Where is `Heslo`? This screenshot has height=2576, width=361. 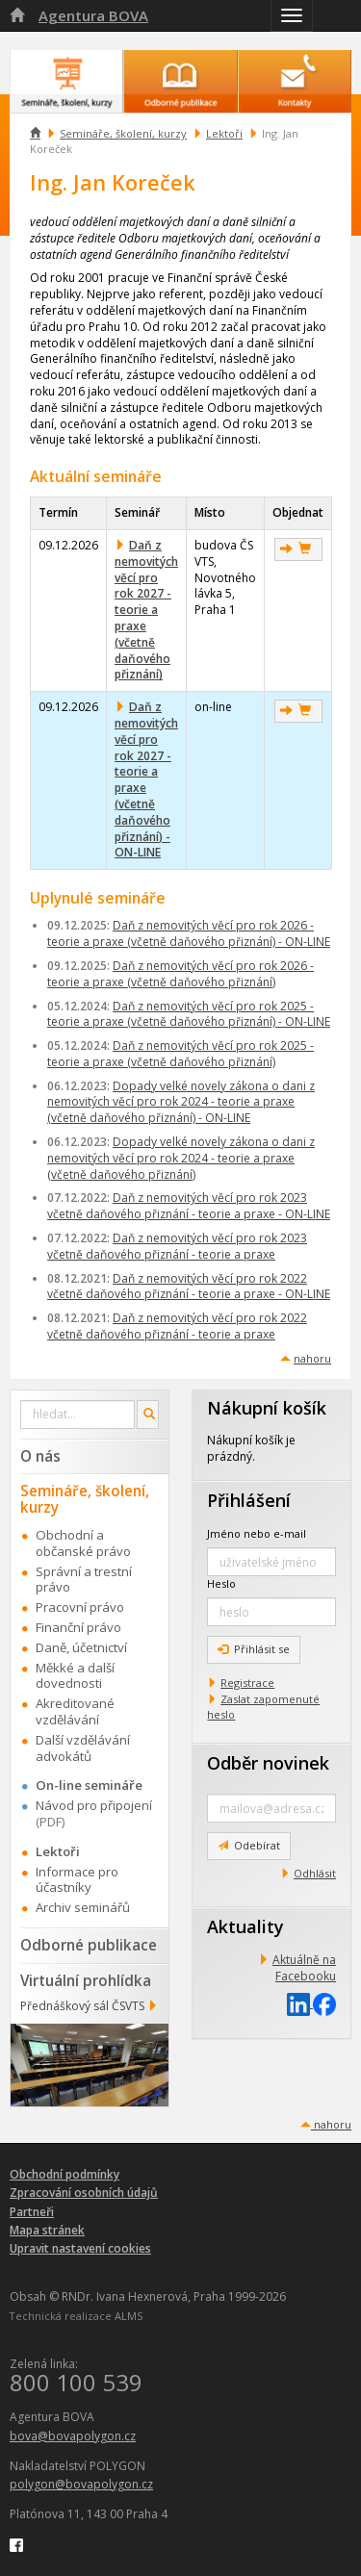 Heslo is located at coordinates (221, 1583).